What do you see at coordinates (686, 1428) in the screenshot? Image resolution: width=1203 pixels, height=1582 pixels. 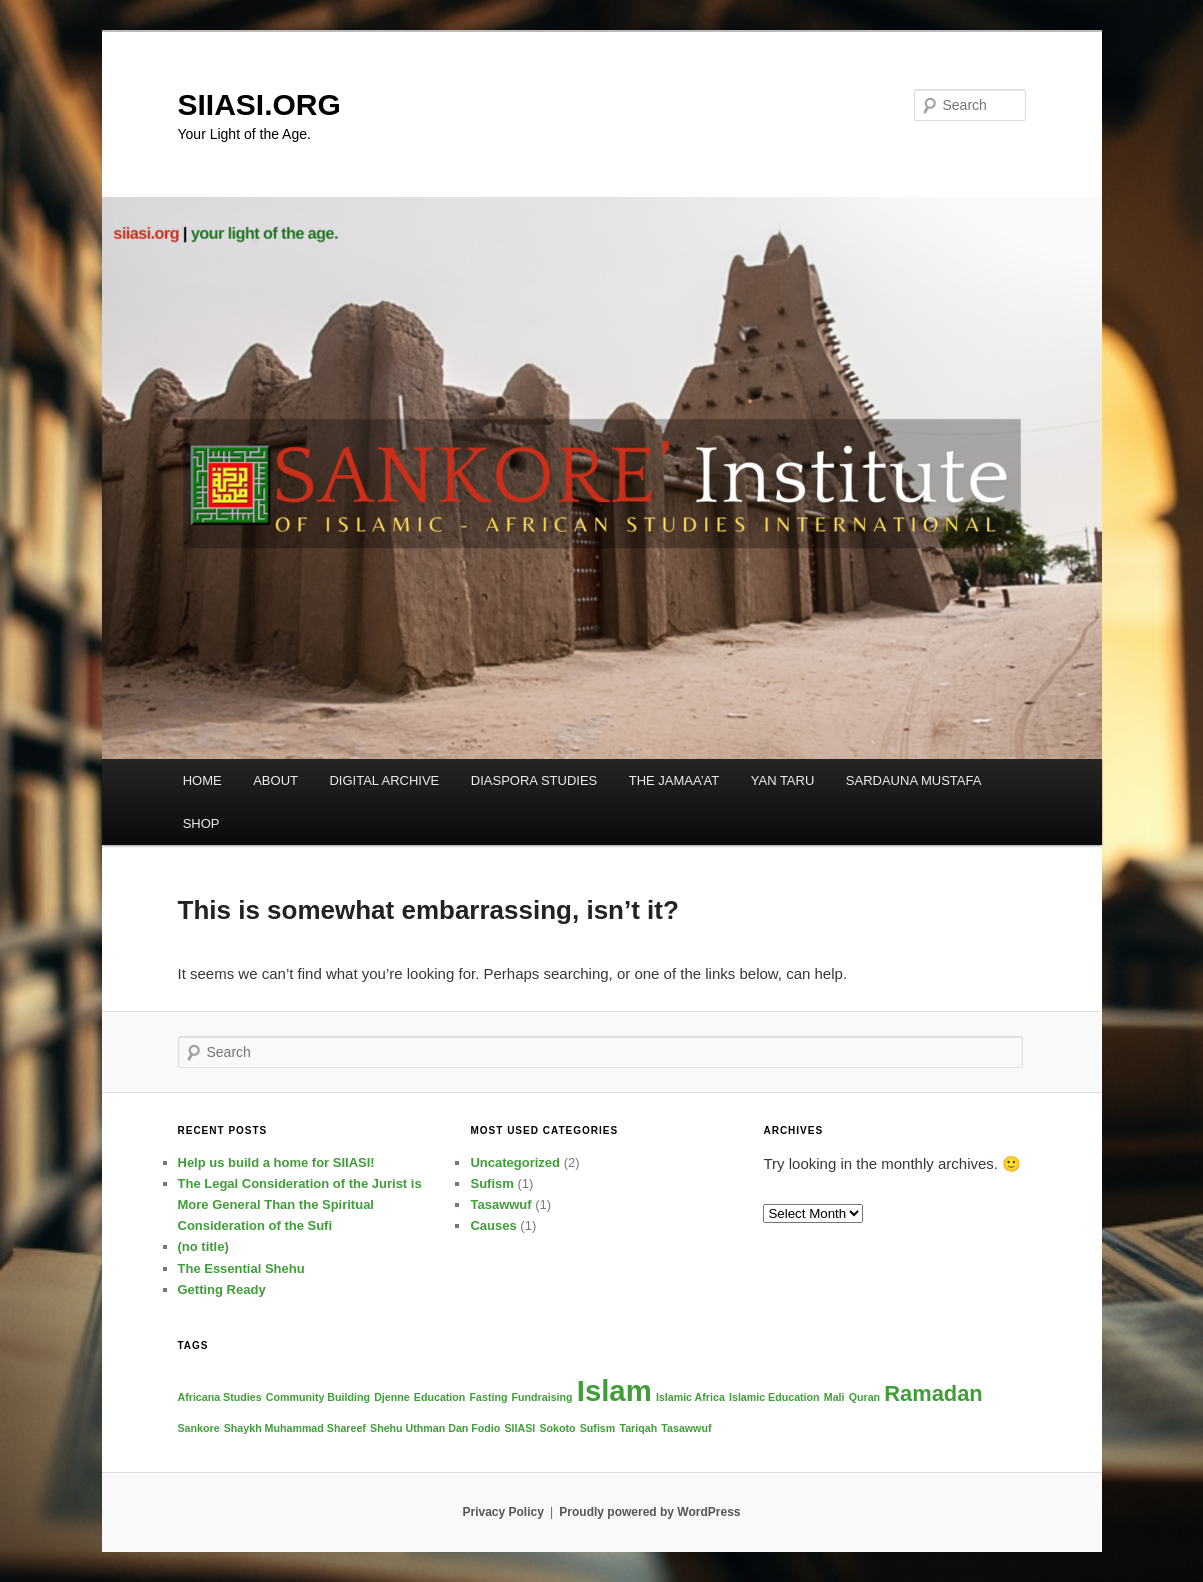 I see `Tasawwuf [Tasawwuf (1 item)]` at bounding box center [686, 1428].